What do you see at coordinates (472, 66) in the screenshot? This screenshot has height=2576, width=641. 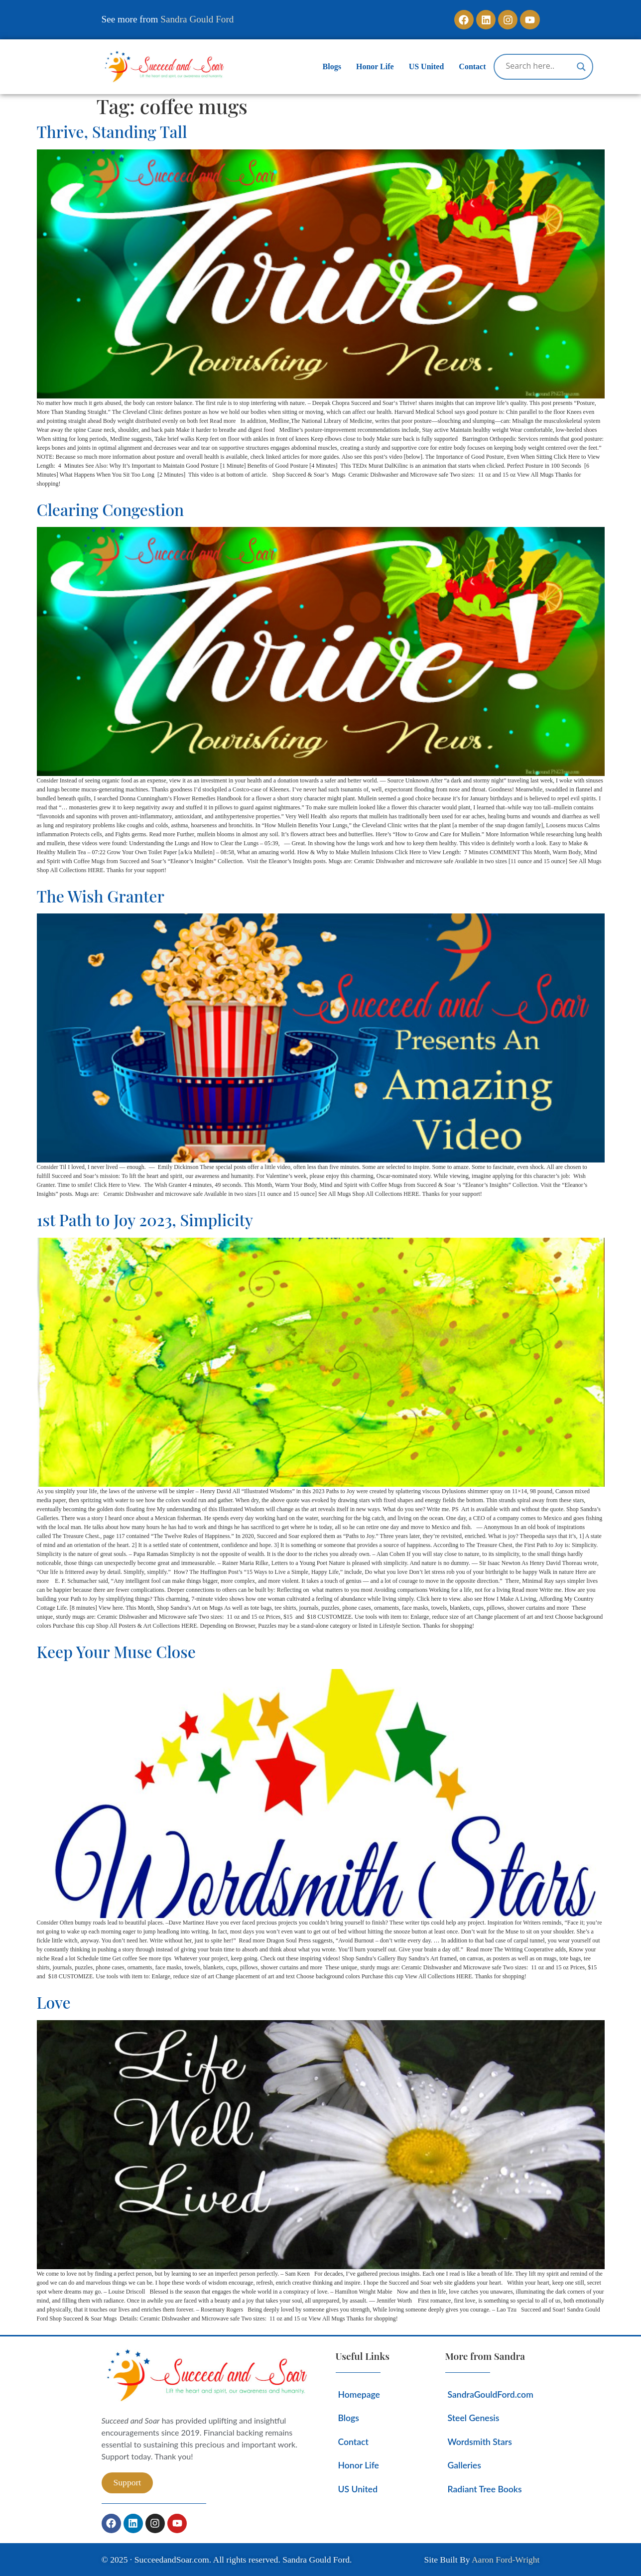 I see `Contact` at bounding box center [472, 66].